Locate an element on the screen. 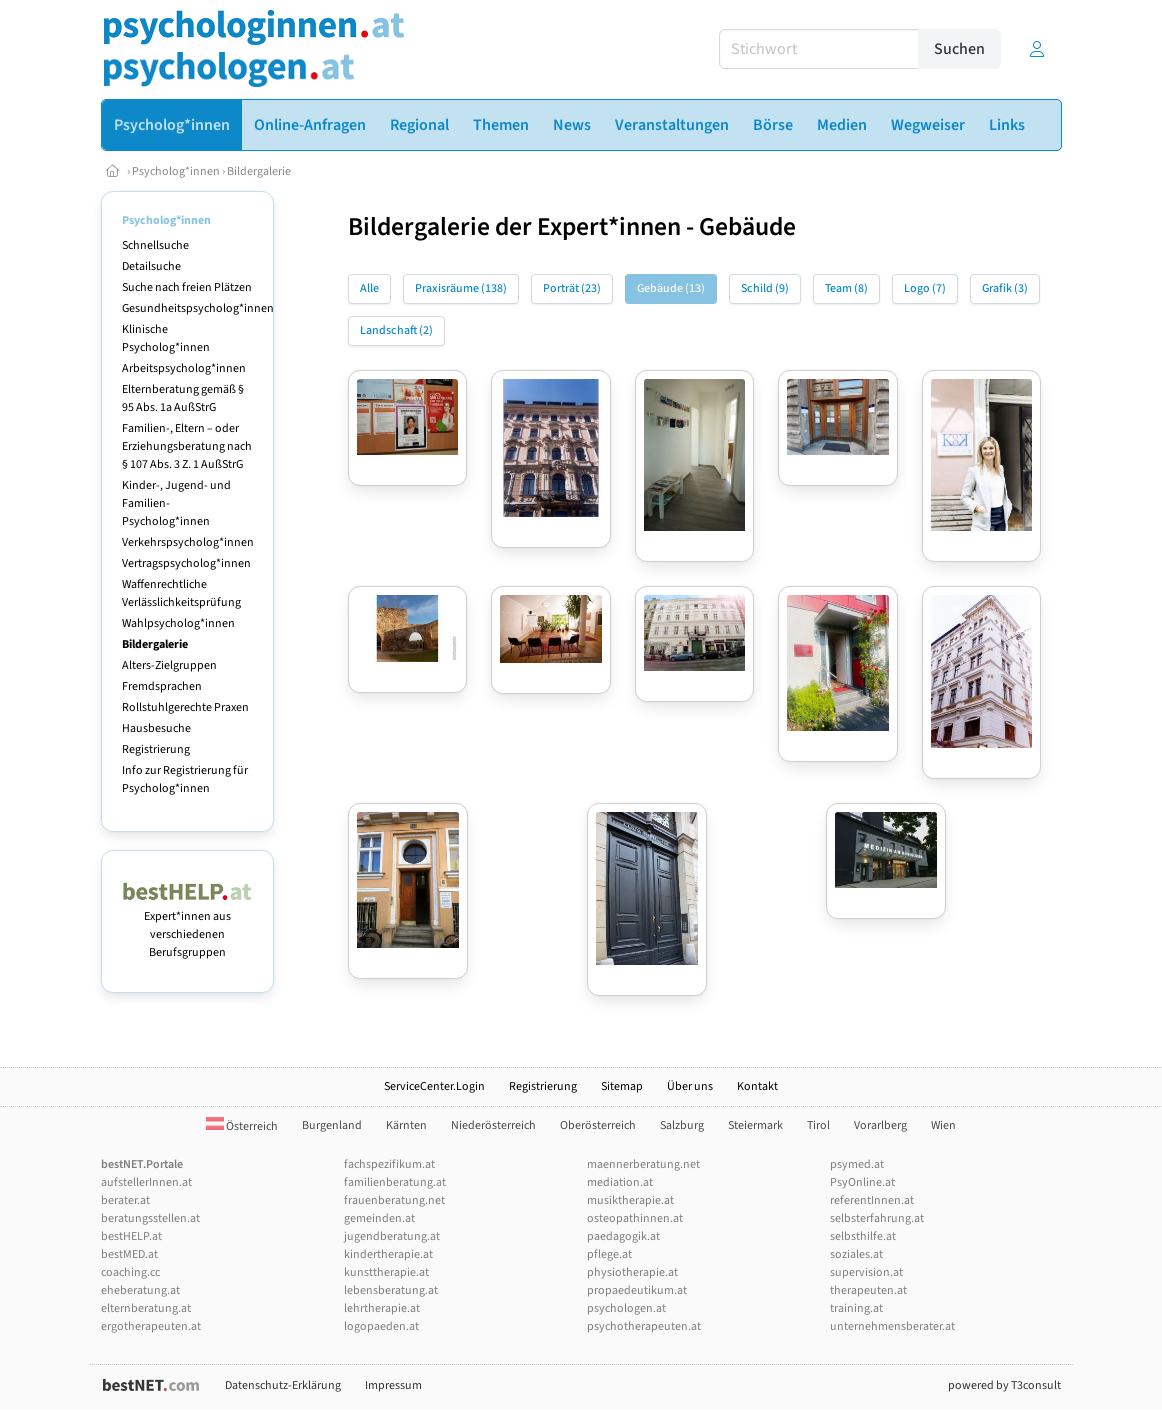 The width and height of the screenshot is (1162, 1411). Porträt (23) is located at coordinates (572, 288).